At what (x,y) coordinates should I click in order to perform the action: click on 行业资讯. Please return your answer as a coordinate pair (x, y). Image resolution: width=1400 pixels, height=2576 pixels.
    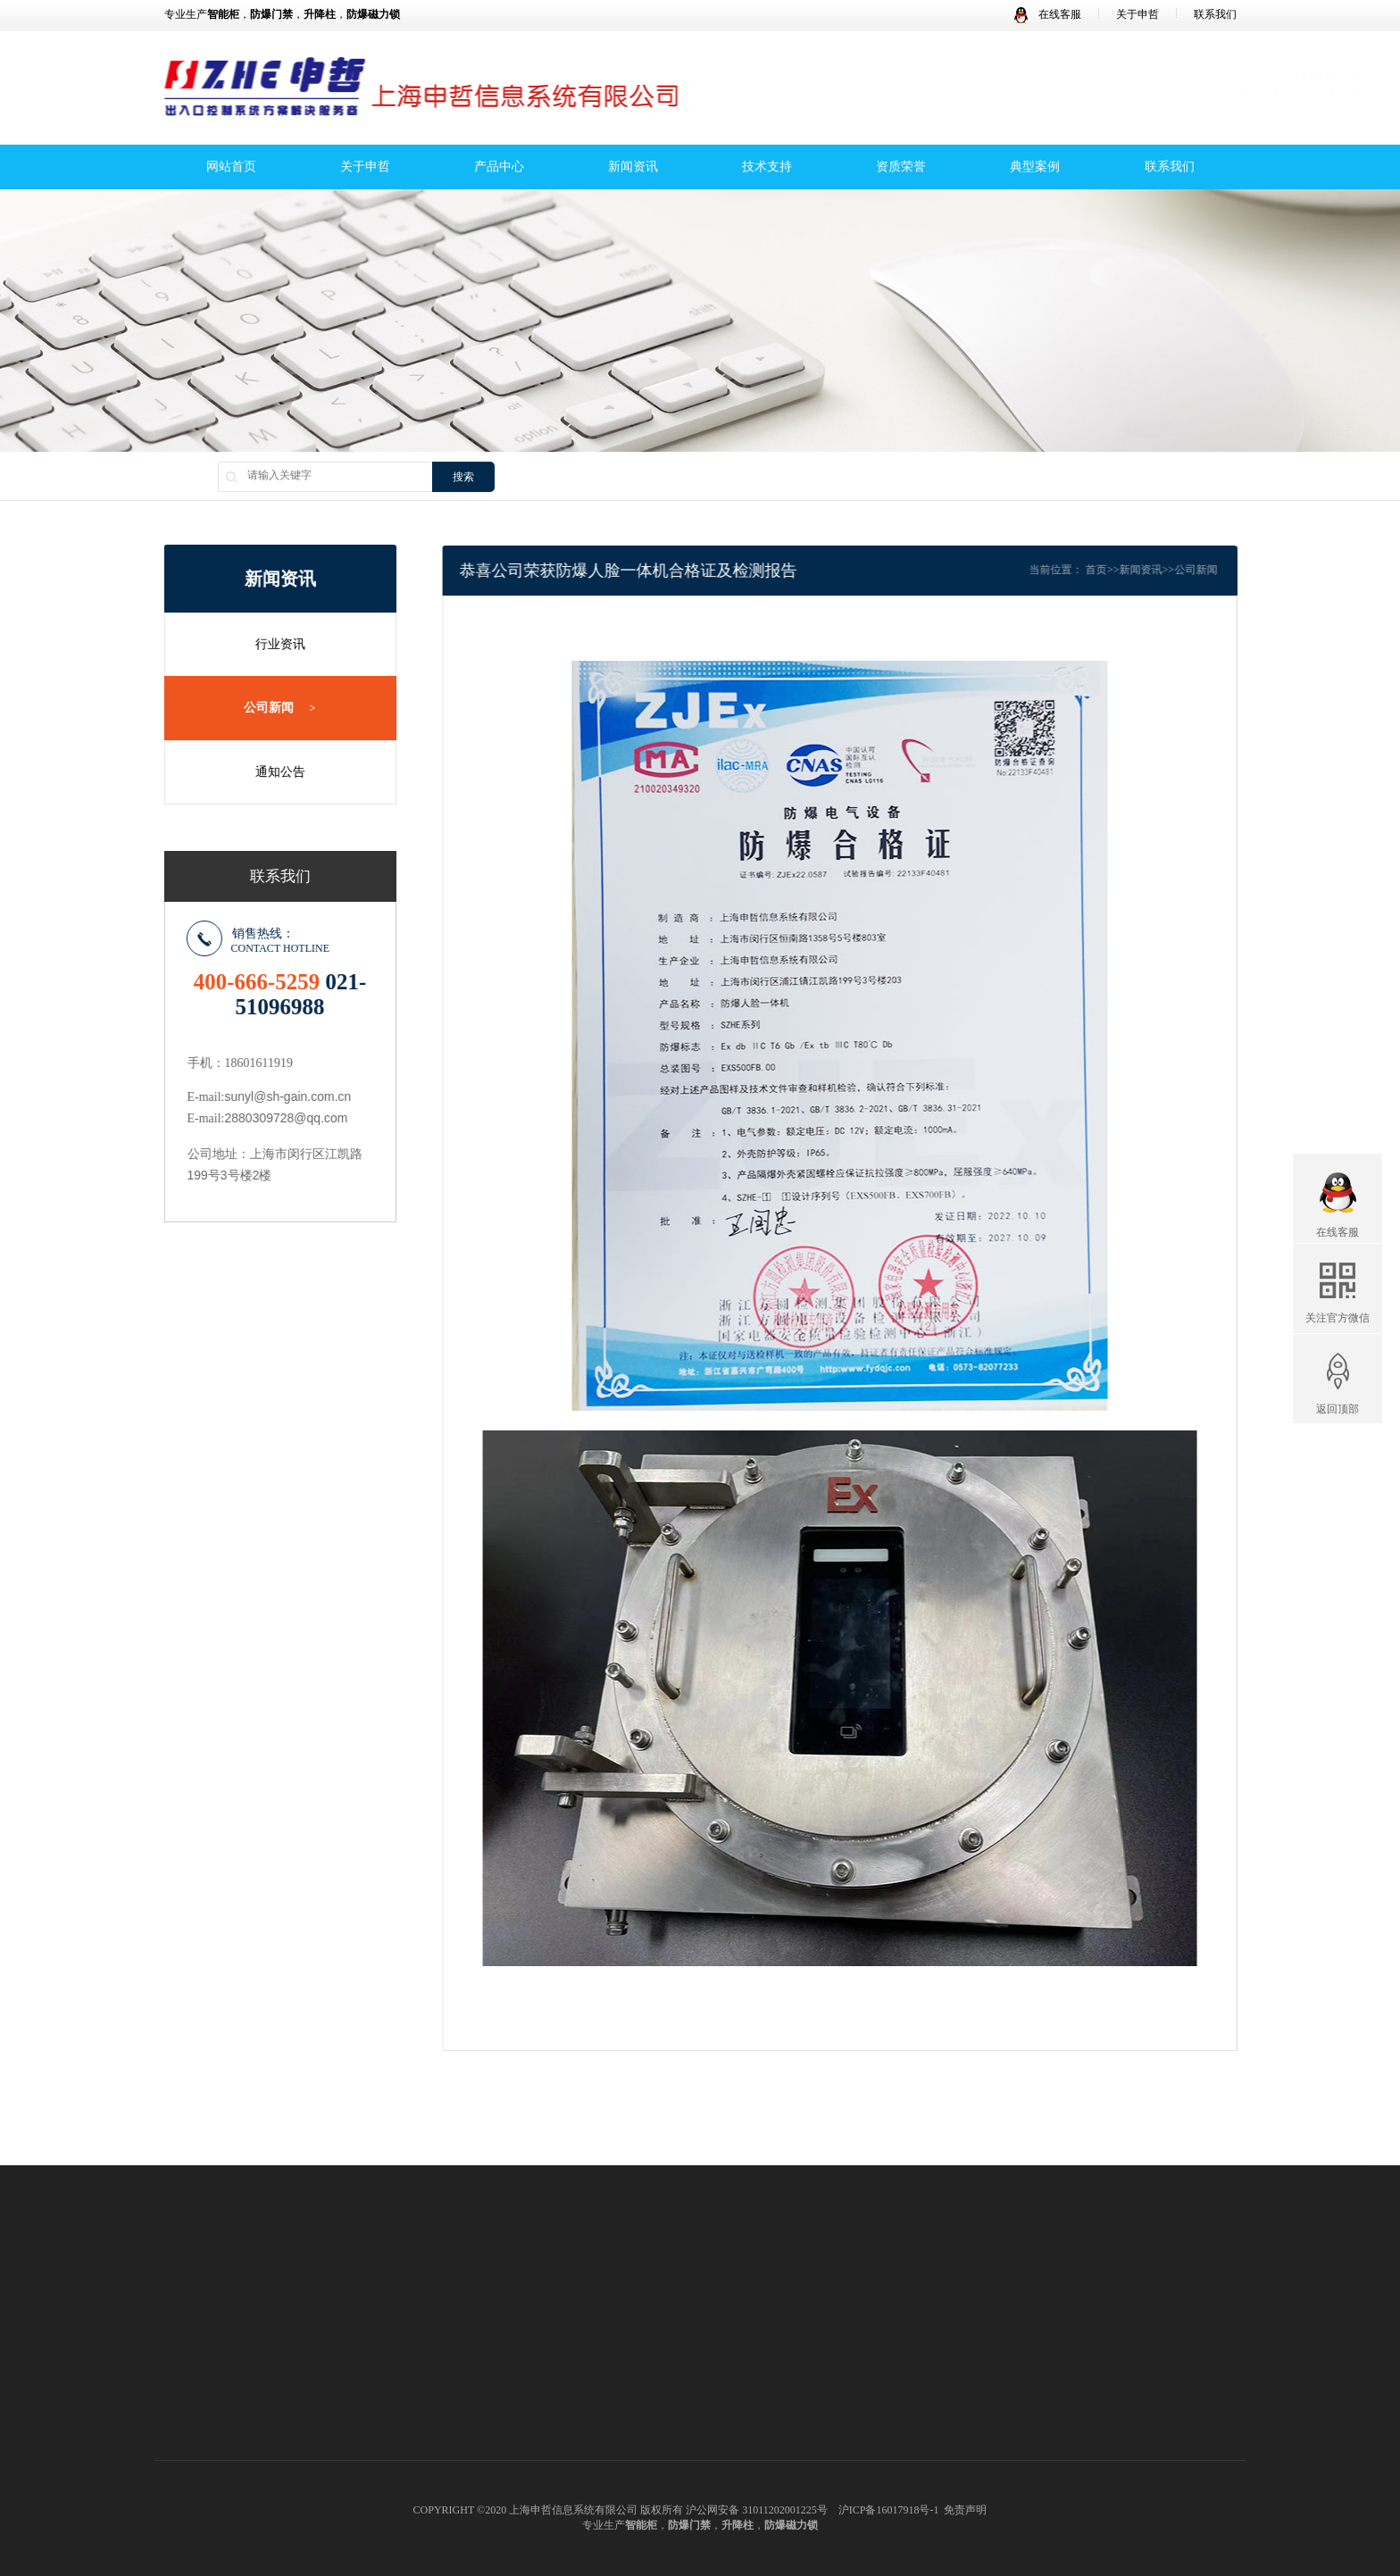
    Looking at the image, I should click on (272, 644).